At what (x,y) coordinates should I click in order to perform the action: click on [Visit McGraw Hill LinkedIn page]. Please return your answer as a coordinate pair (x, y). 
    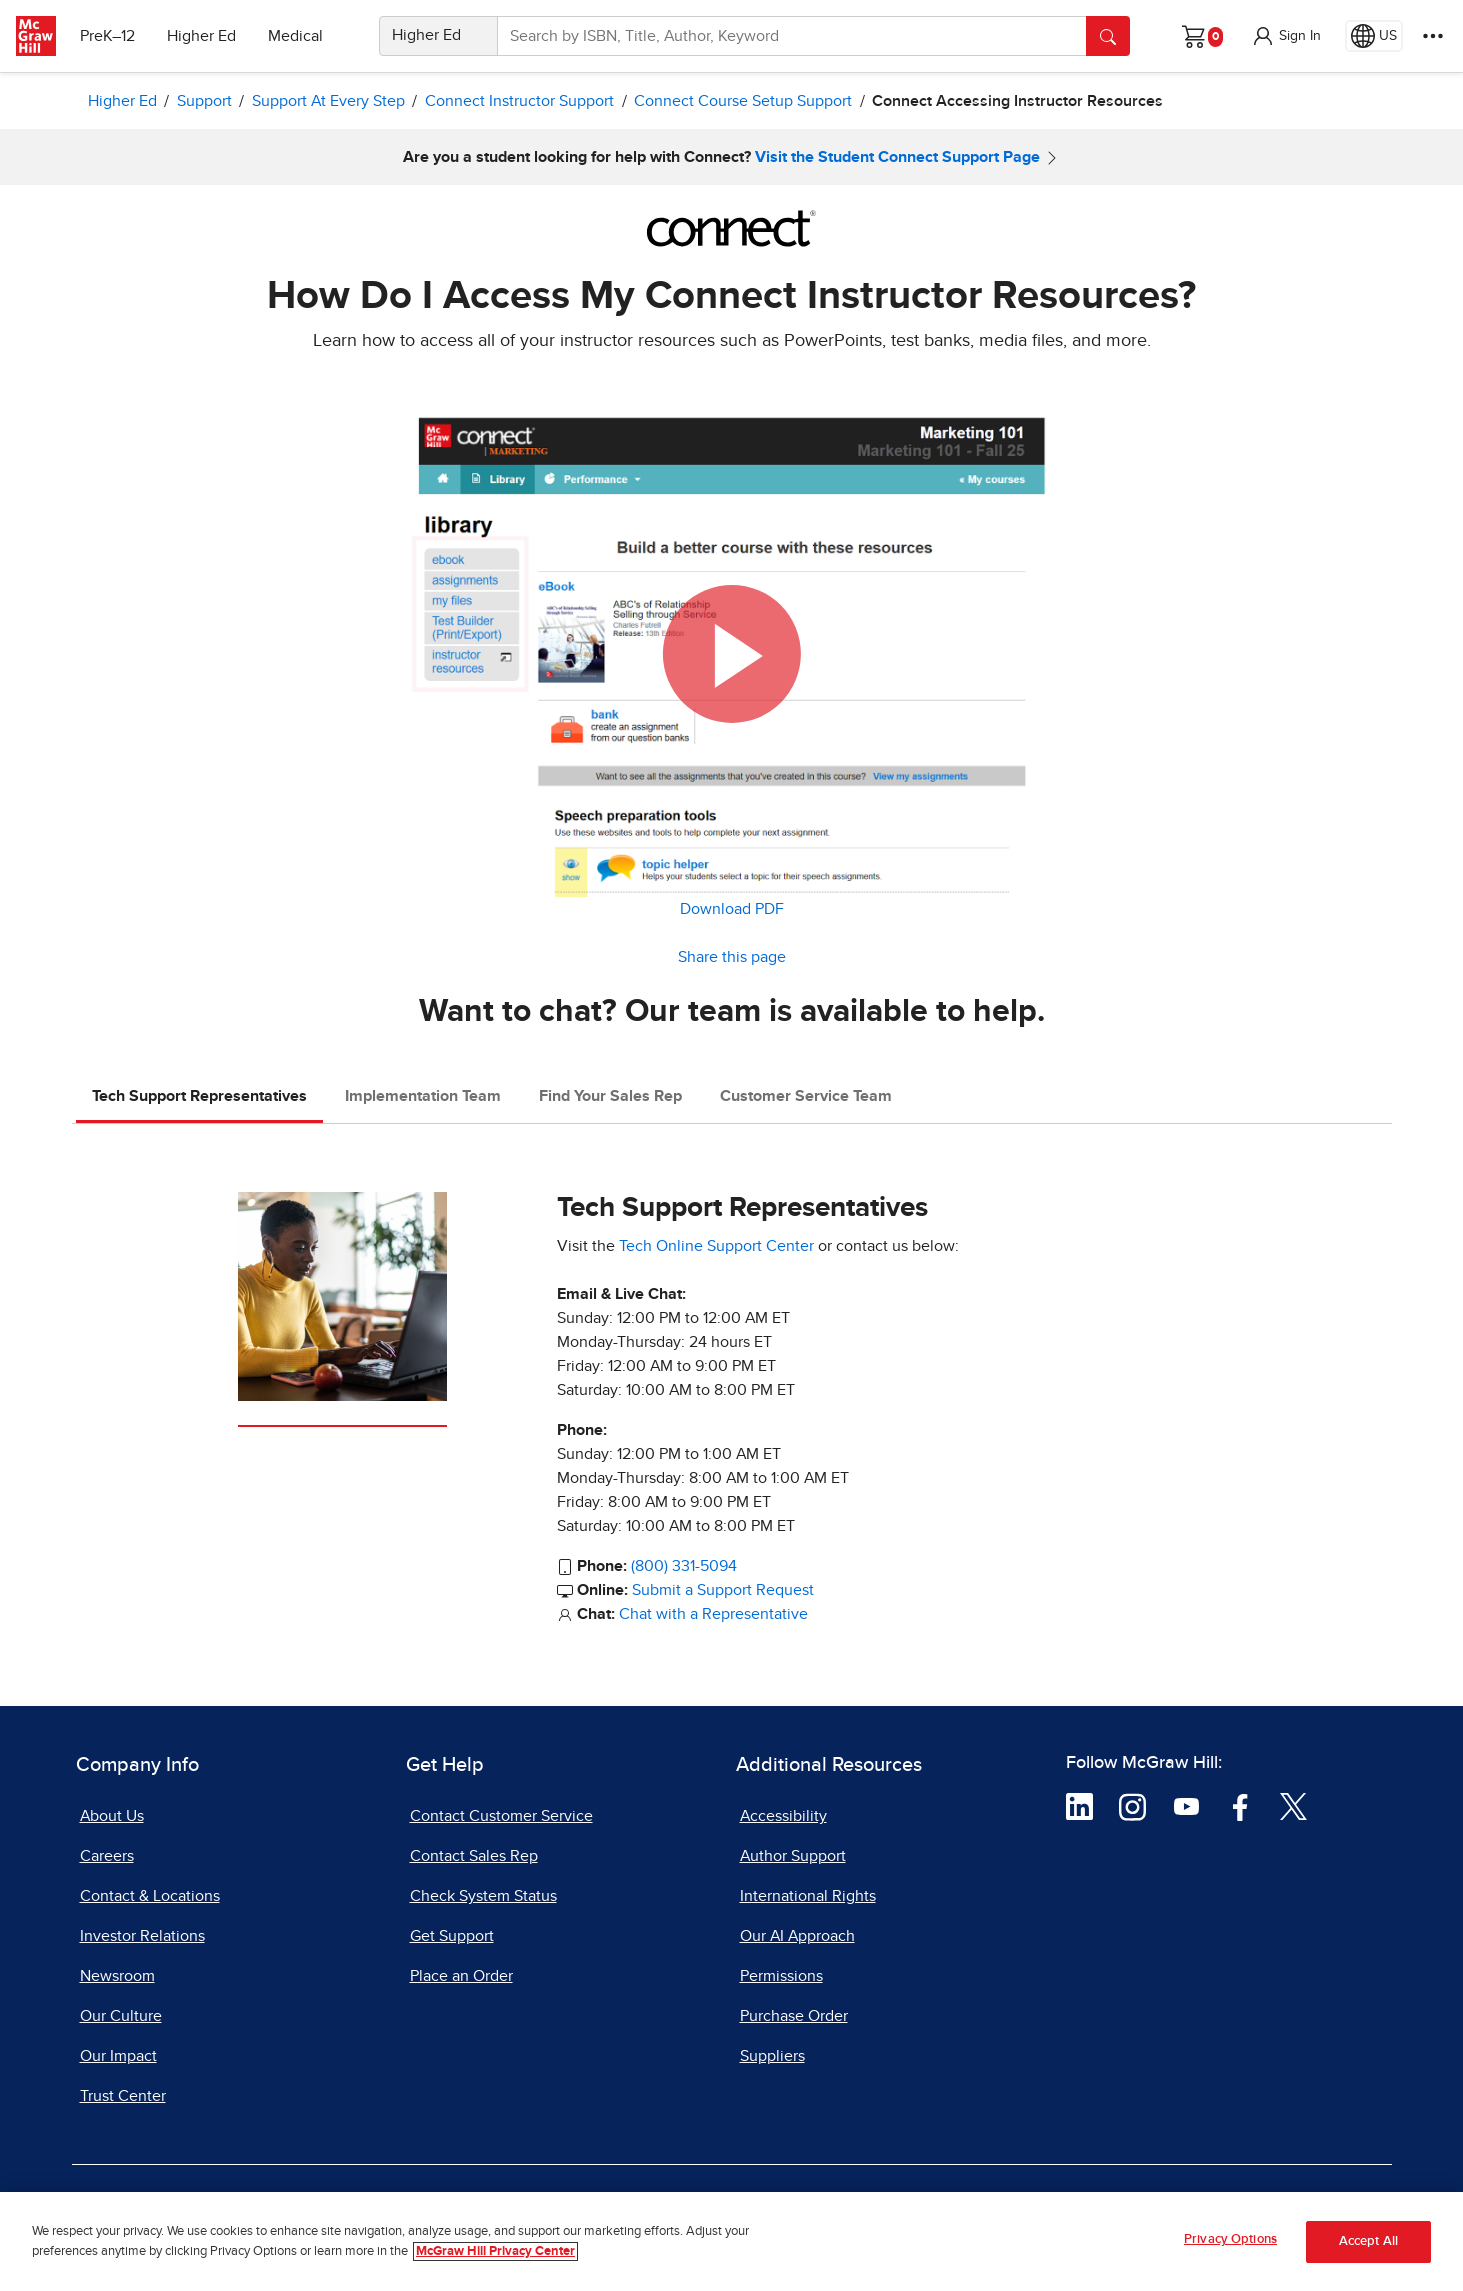
    Looking at the image, I should click on (1079, 1806).